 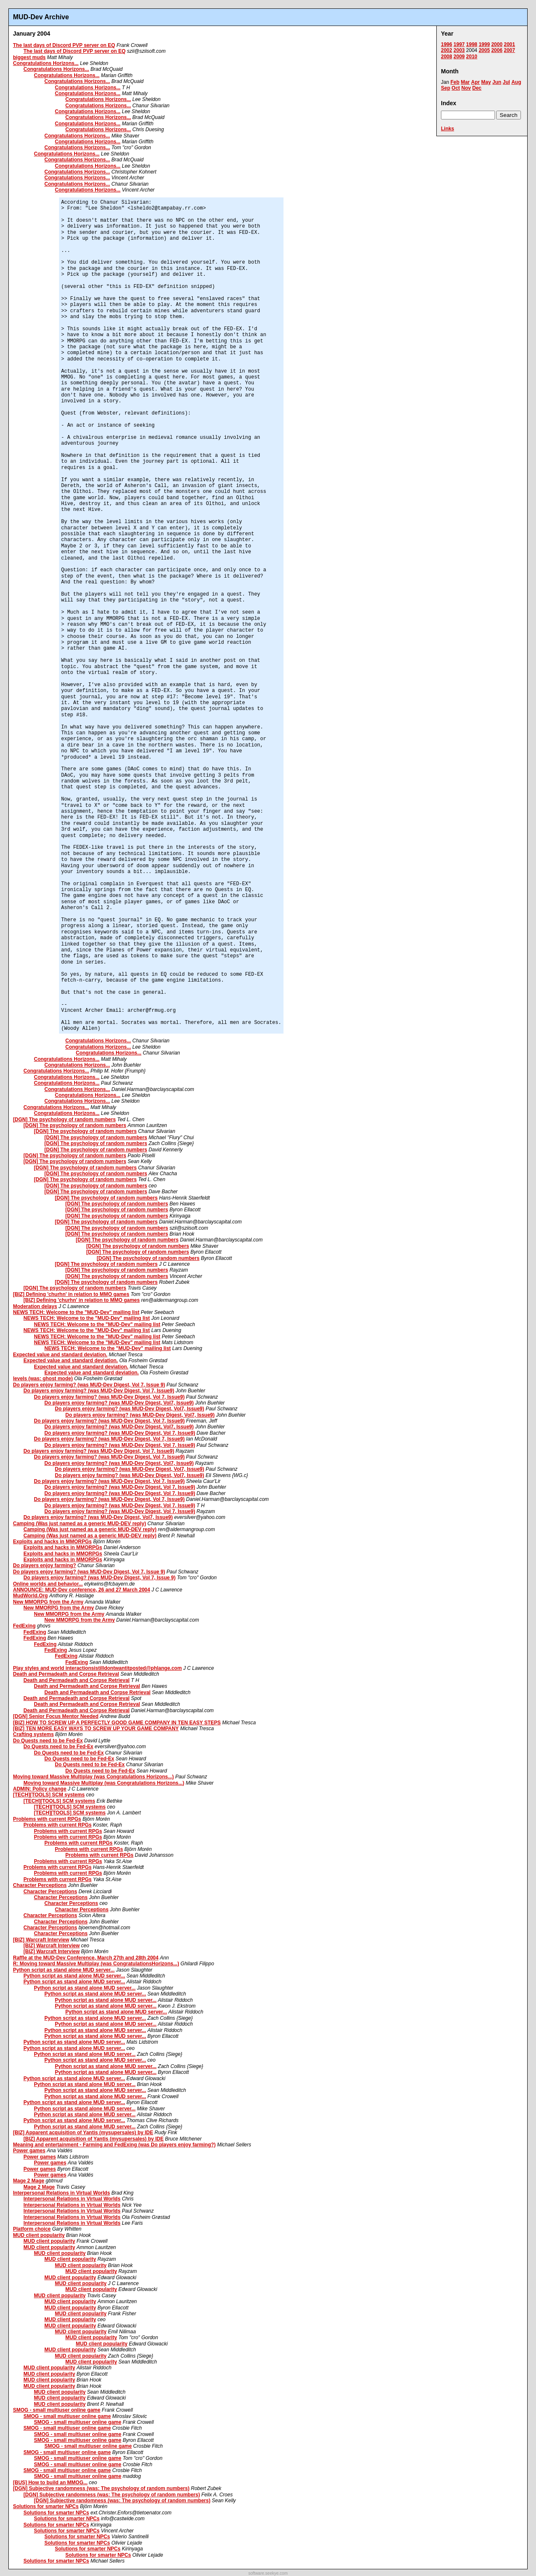 I want to click on [BUS] How to build an MMOG..., so click(x=50, y=2482).